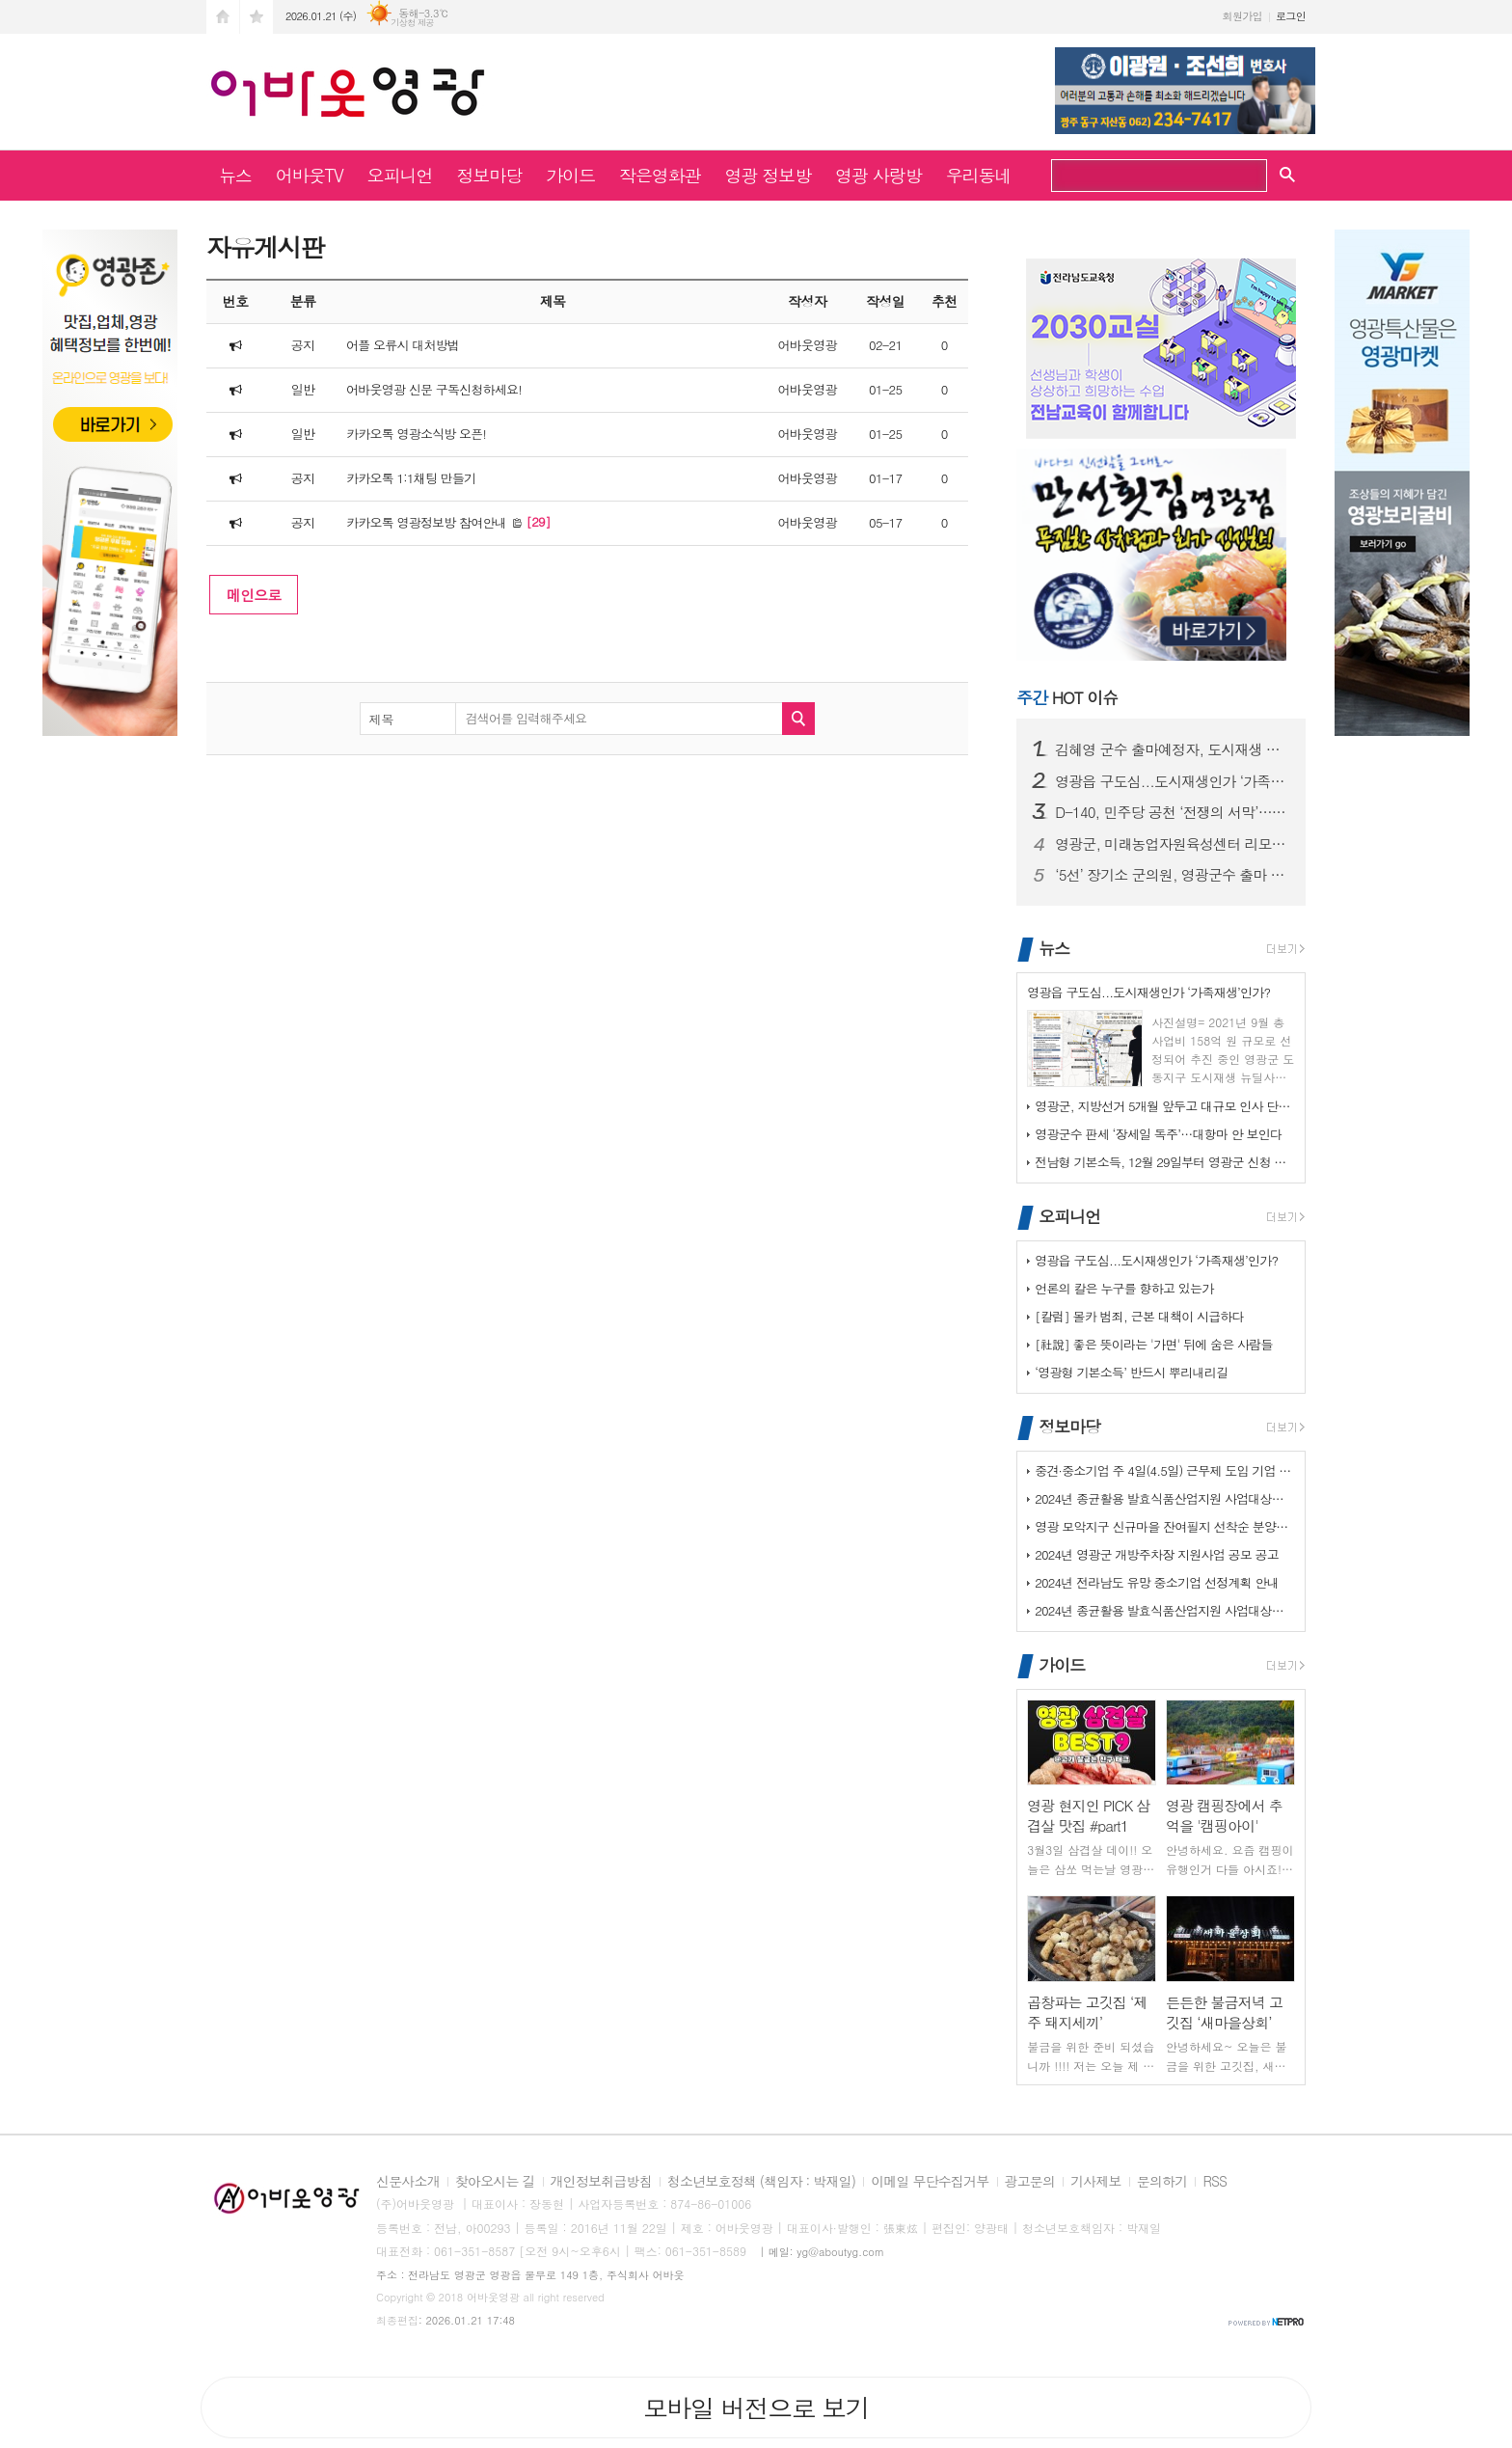  What do you see at coordinates (1165, 1162) in the screenshot?
I see `전남형 기본소득, 12월 29일부터 영광군 신청 접수` at bounding box center [1165, 1162].